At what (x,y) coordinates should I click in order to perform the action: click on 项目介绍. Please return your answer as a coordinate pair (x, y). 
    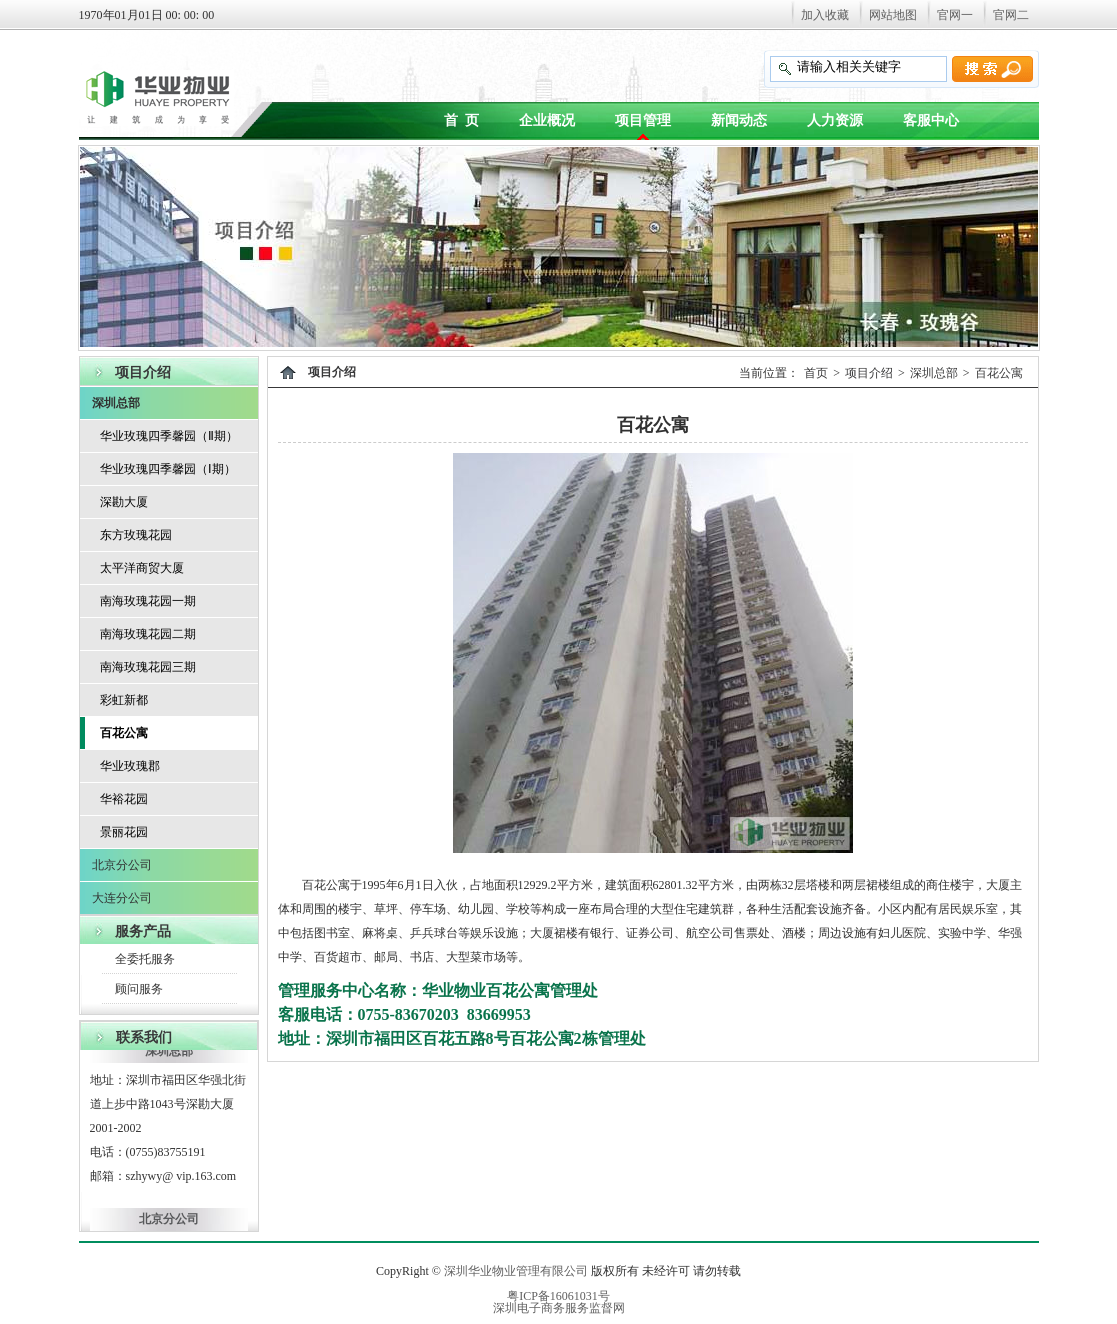
    Looking at the image, I should click on (869, 373).